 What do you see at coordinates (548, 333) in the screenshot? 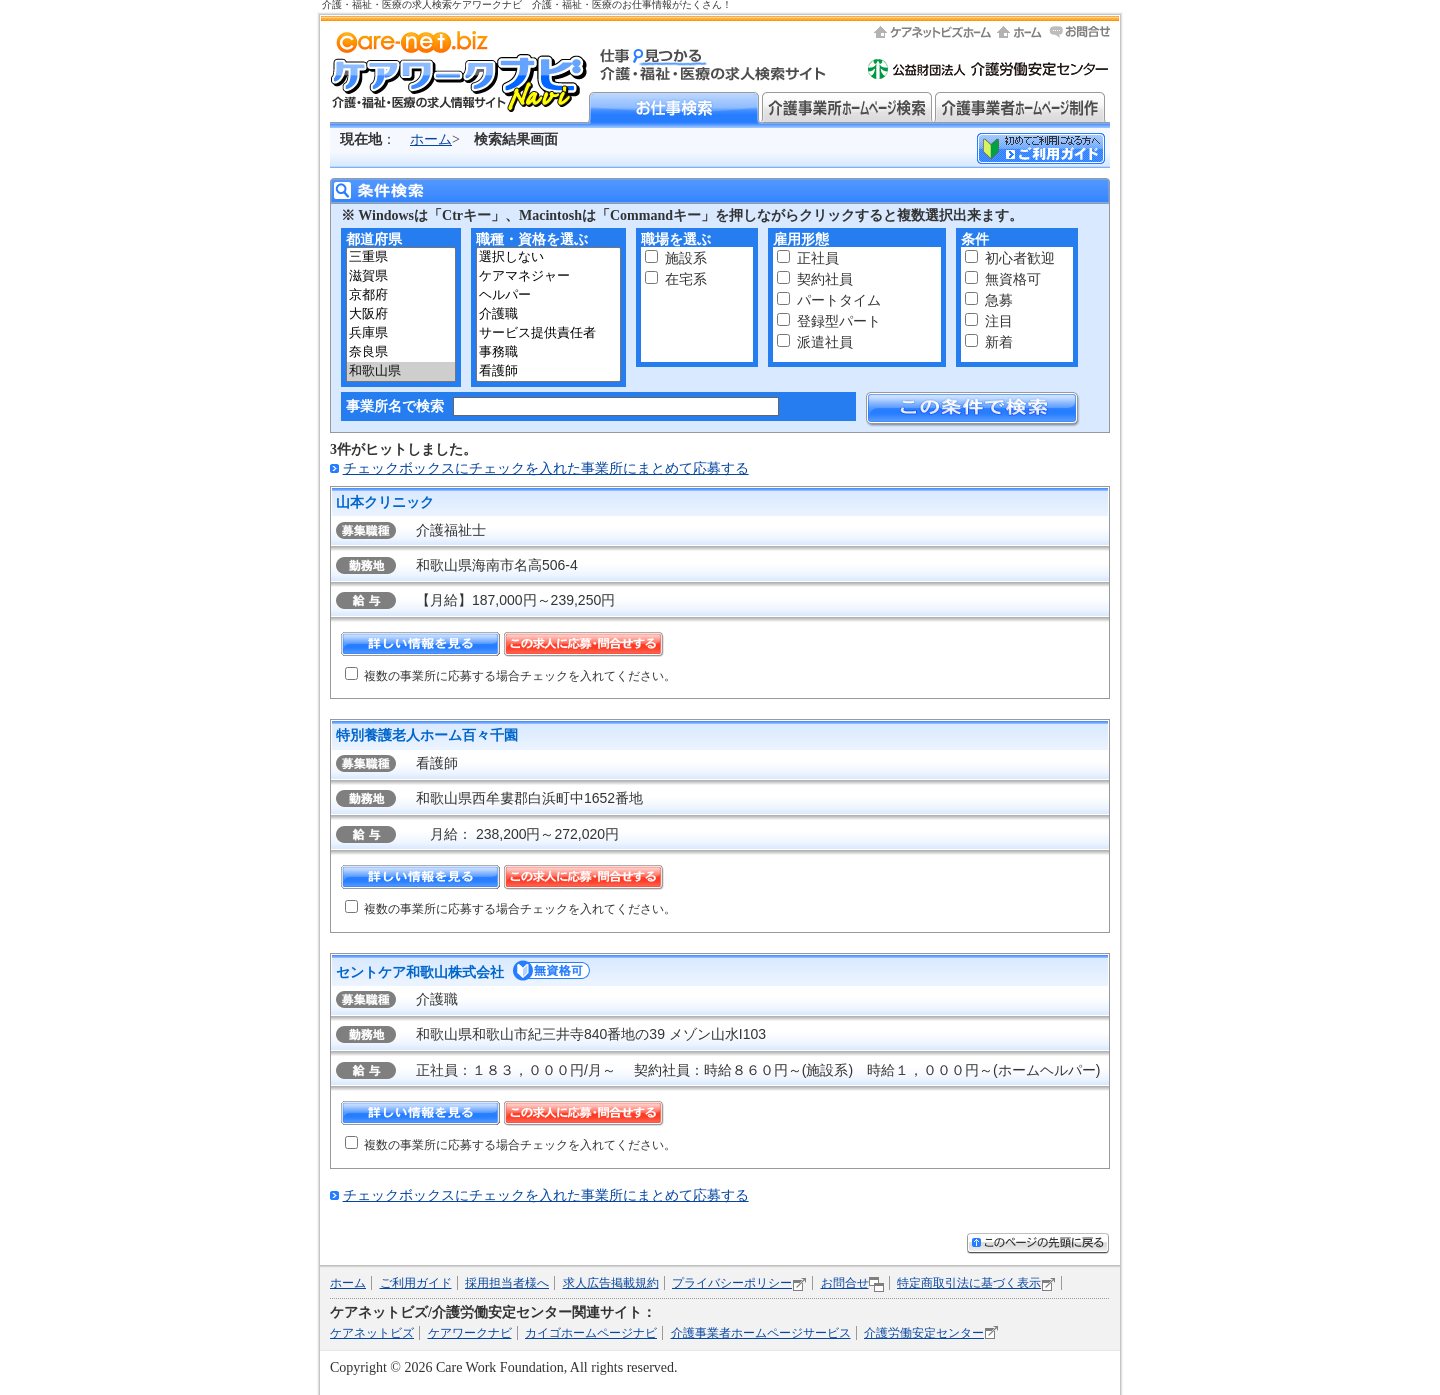
I see `サービス提供責任者` at bounding box center [548, 333].